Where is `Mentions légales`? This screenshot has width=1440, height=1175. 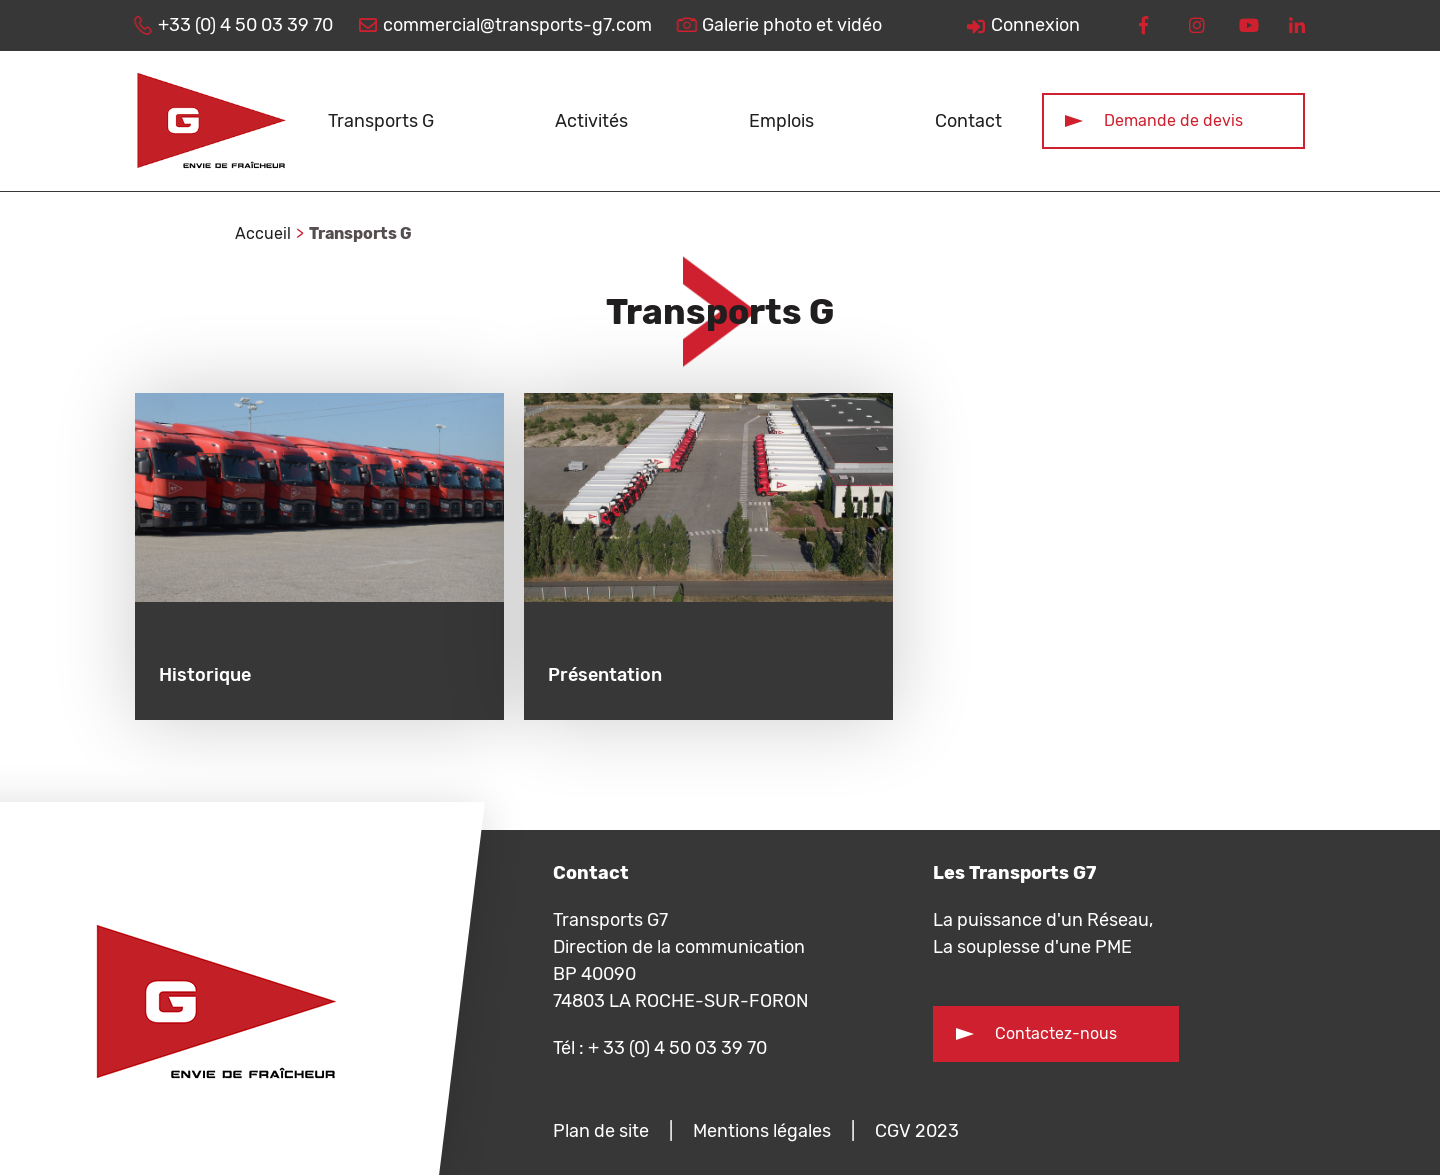
Mentions légales is located at coordinates (762, 1131).